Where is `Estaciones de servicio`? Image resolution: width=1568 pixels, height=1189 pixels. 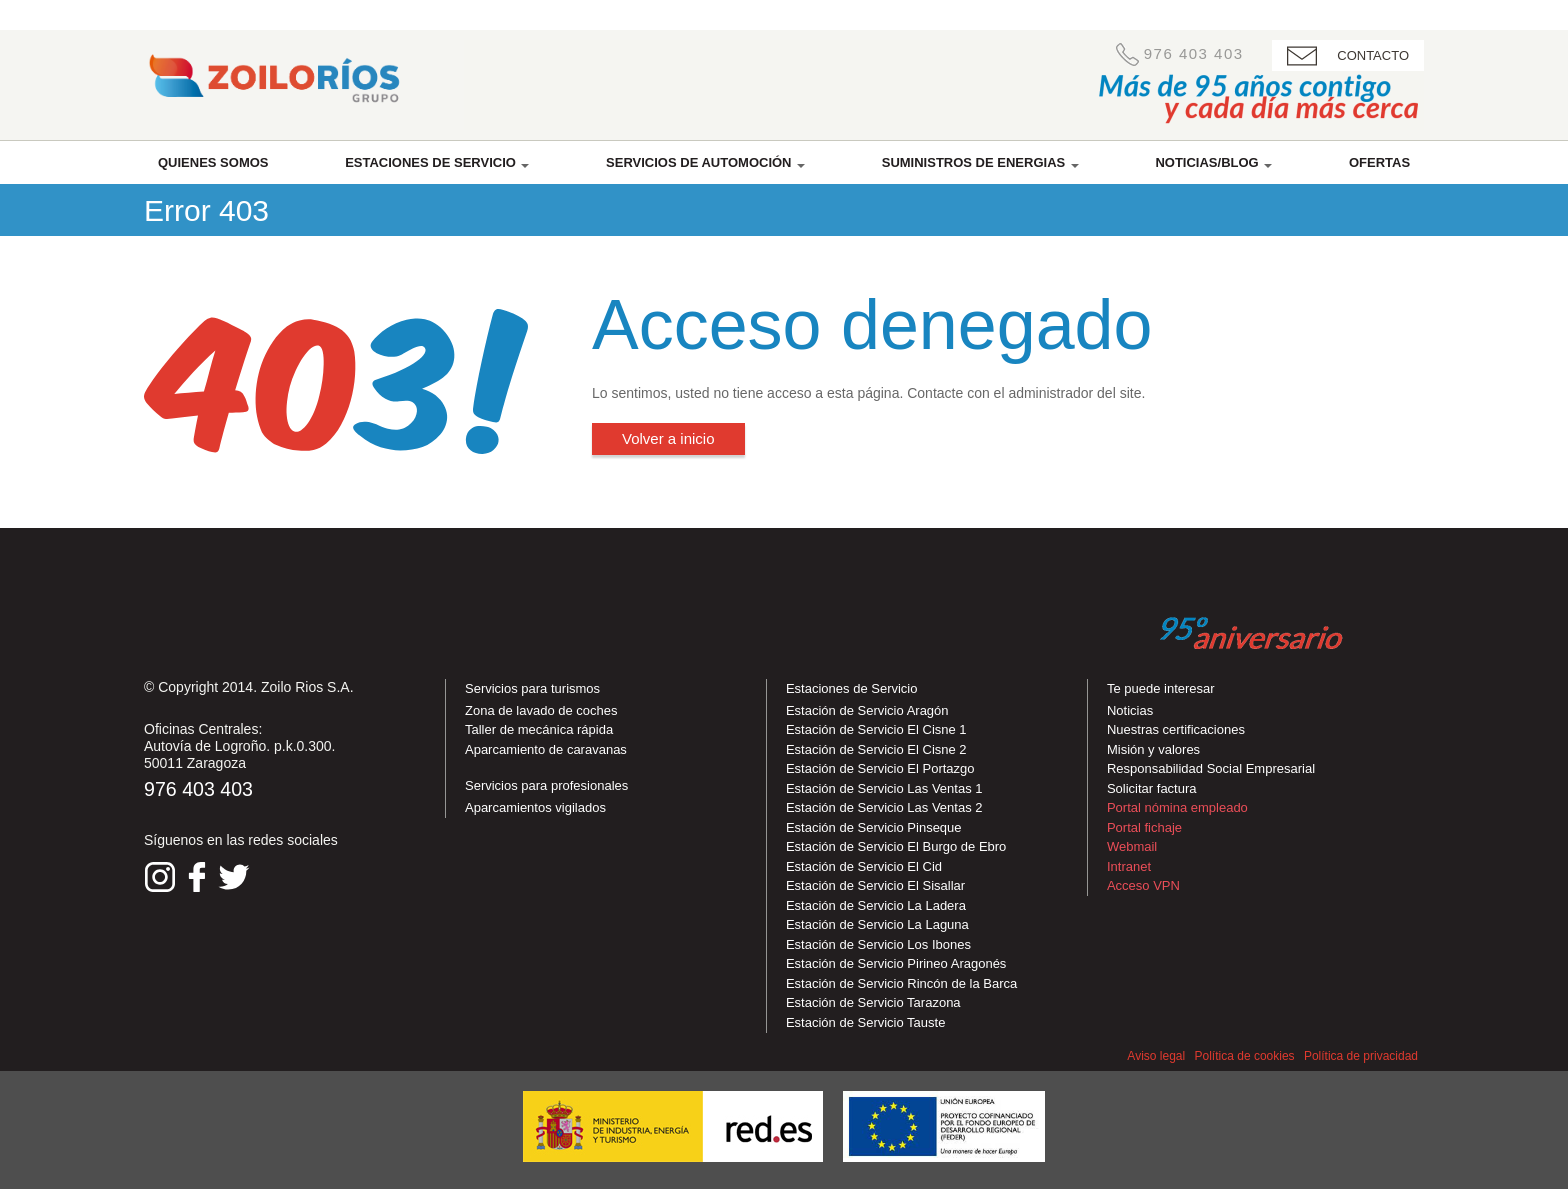 Estaciones de servicio is located at coordinates (437, 162).